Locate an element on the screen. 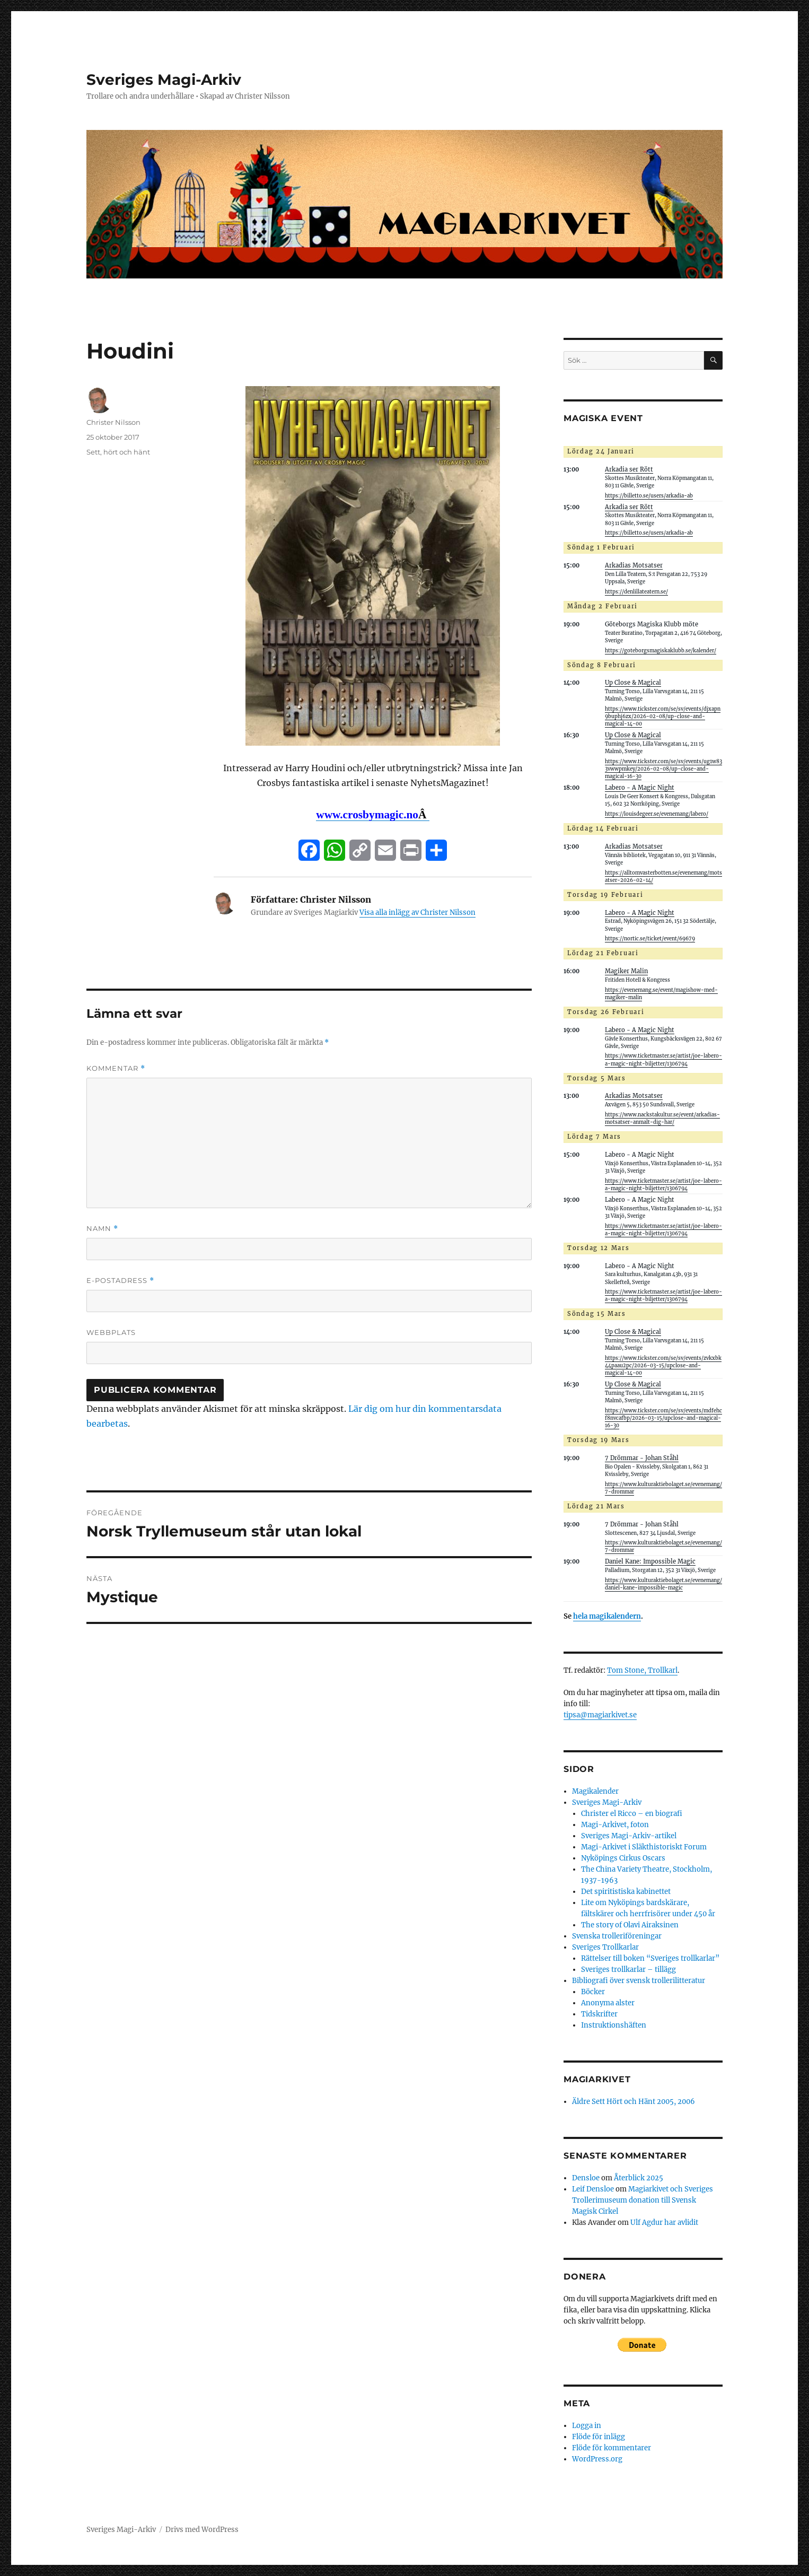  Sveriges trollkarlar – tillägg is located at coordinates (628, 1969).